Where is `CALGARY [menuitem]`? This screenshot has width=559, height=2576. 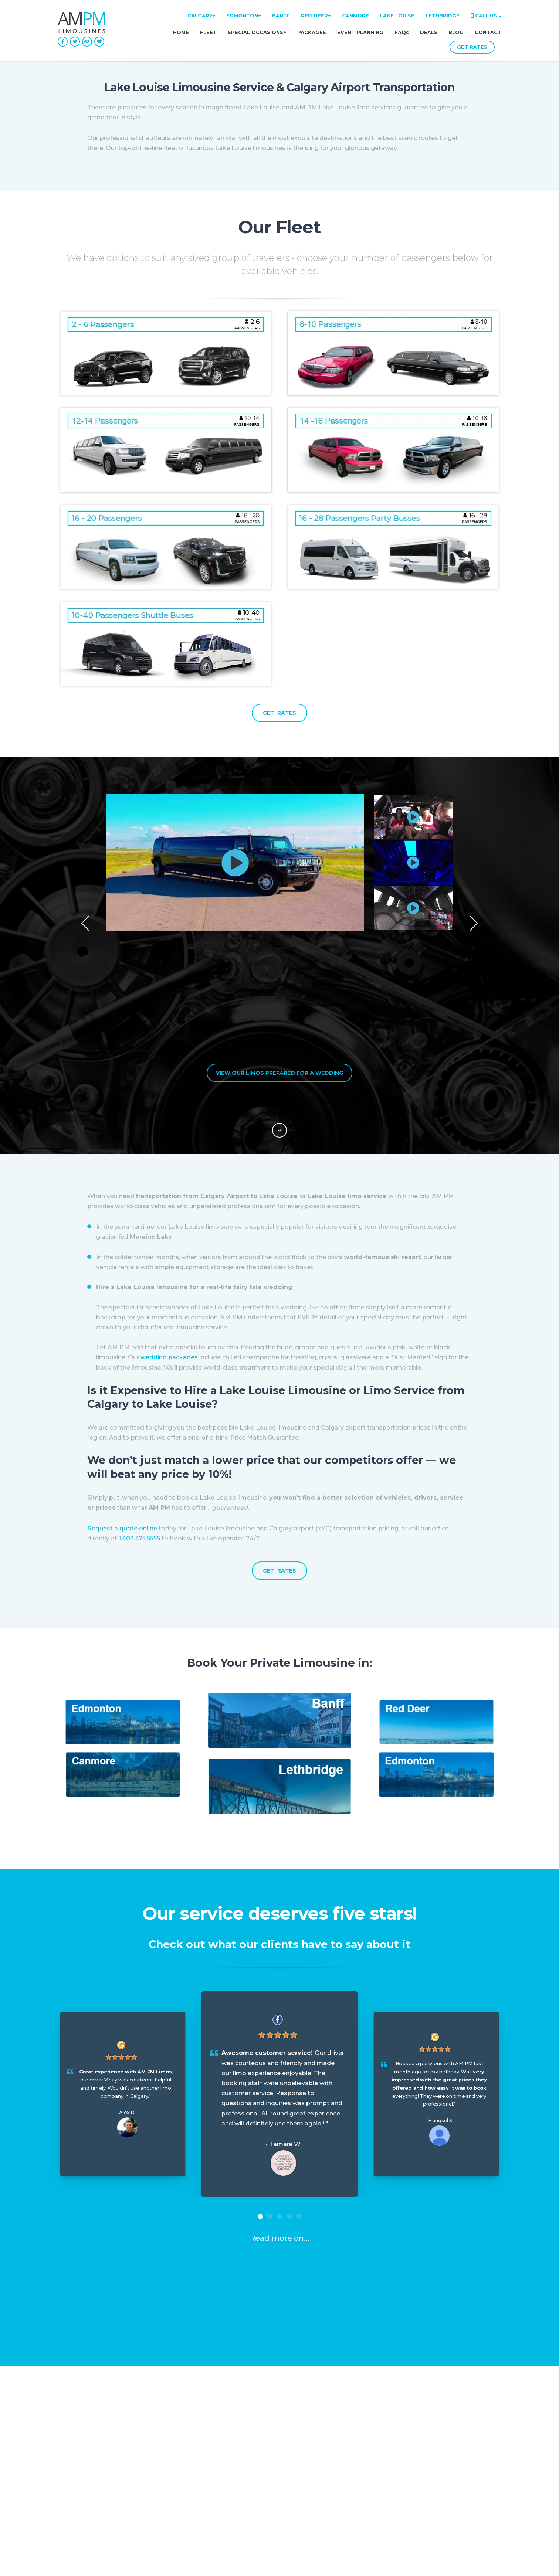 CALGARY [menuitem] is located at coordinates (201, 15).